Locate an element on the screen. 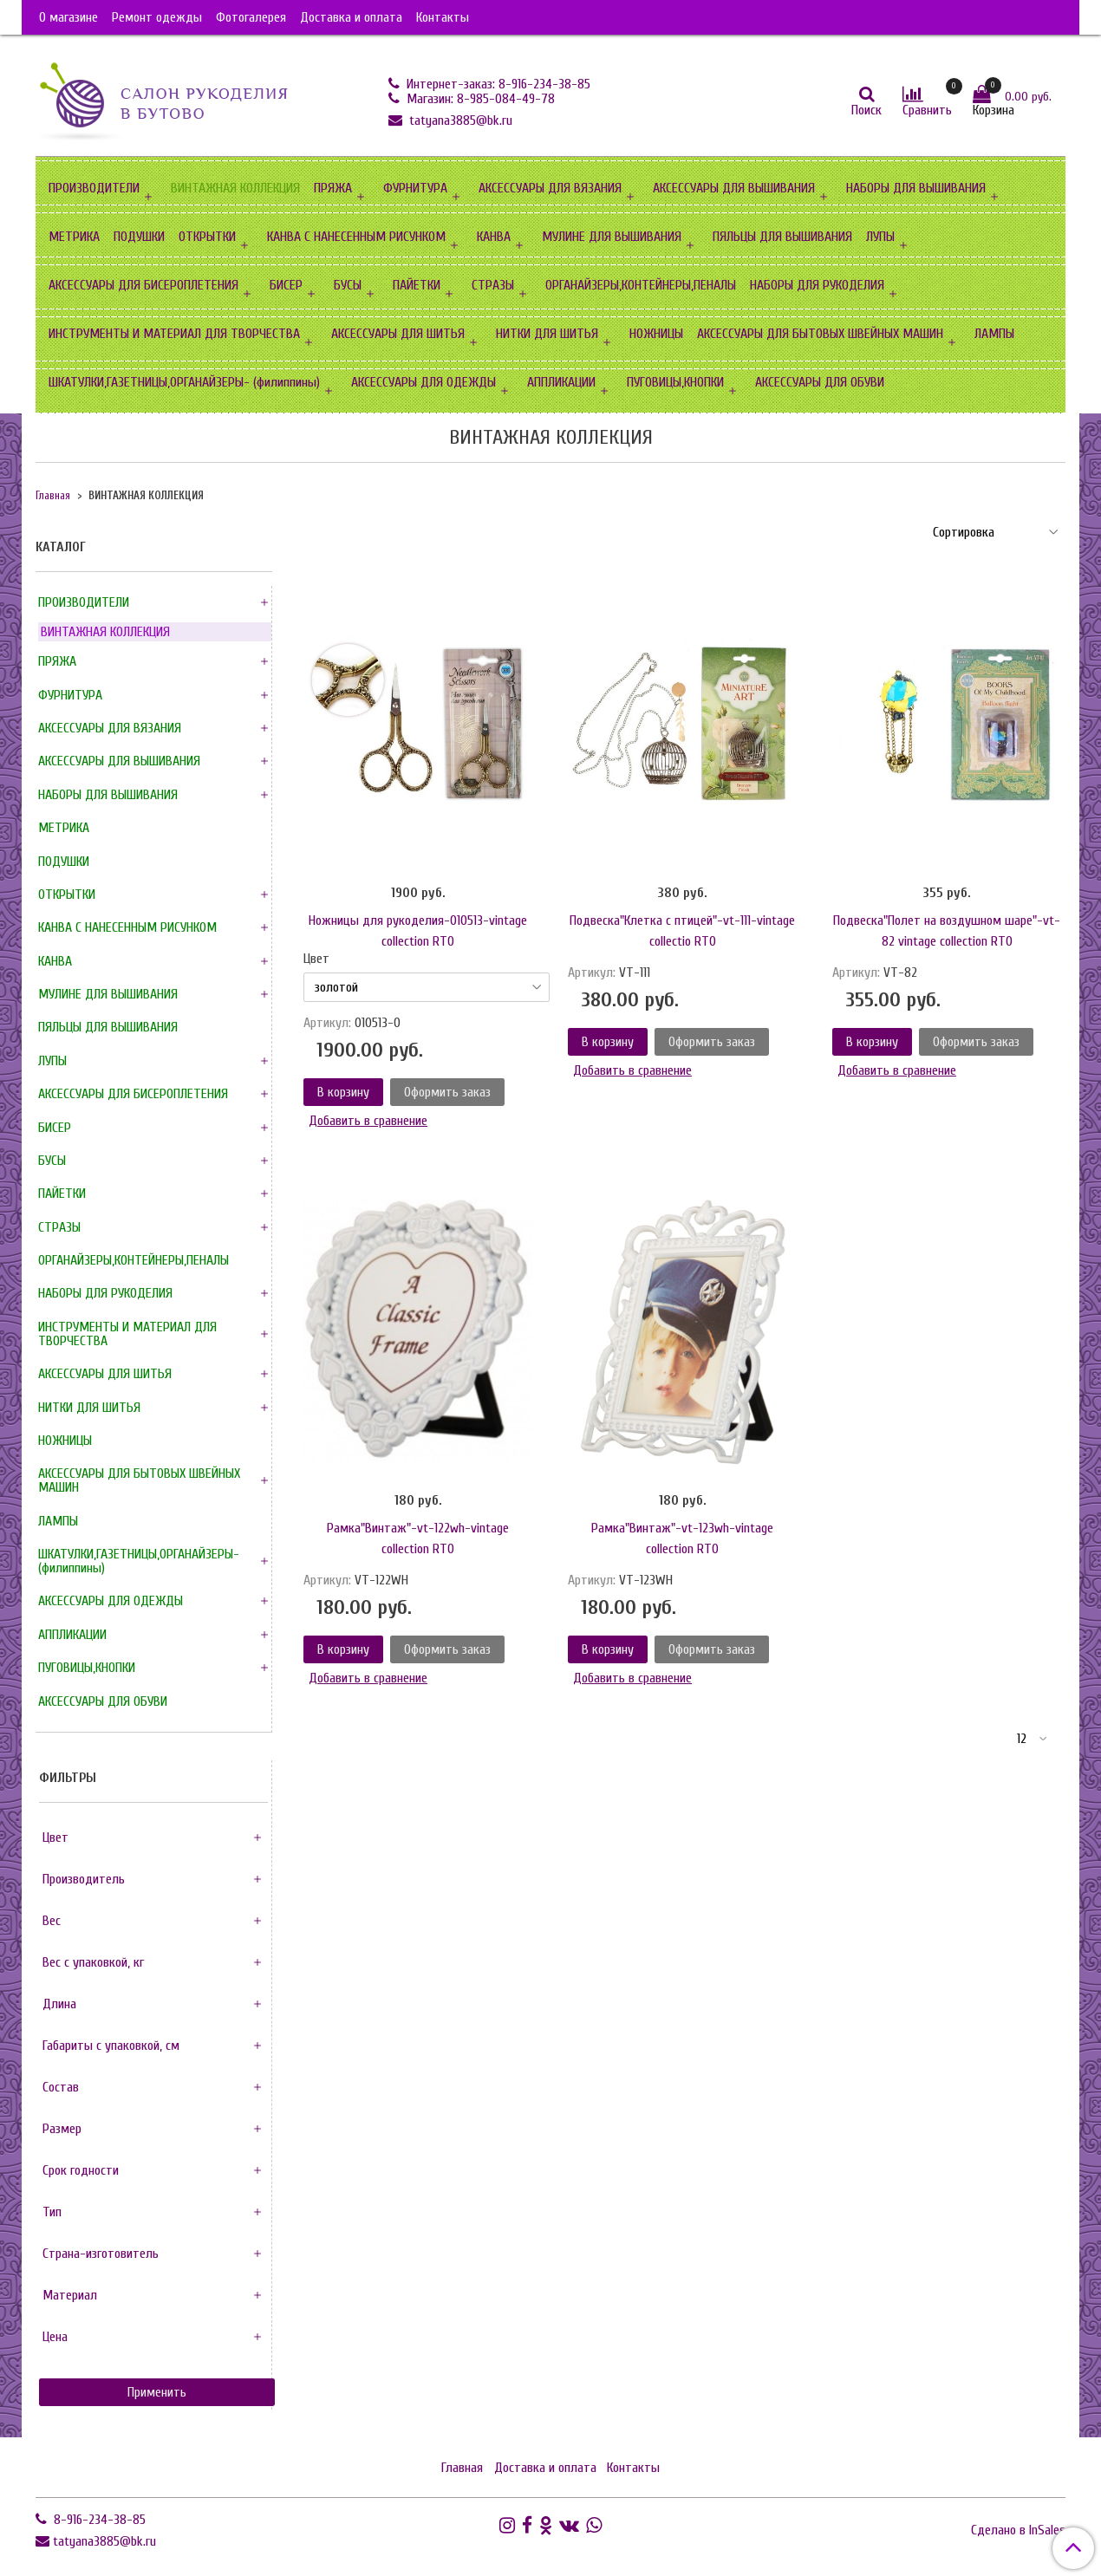 The height and width of the screenshot is (2576, 1101). НИТКИ ДЛЯ ШИТЬЯ is located at coordinates (547, 334).